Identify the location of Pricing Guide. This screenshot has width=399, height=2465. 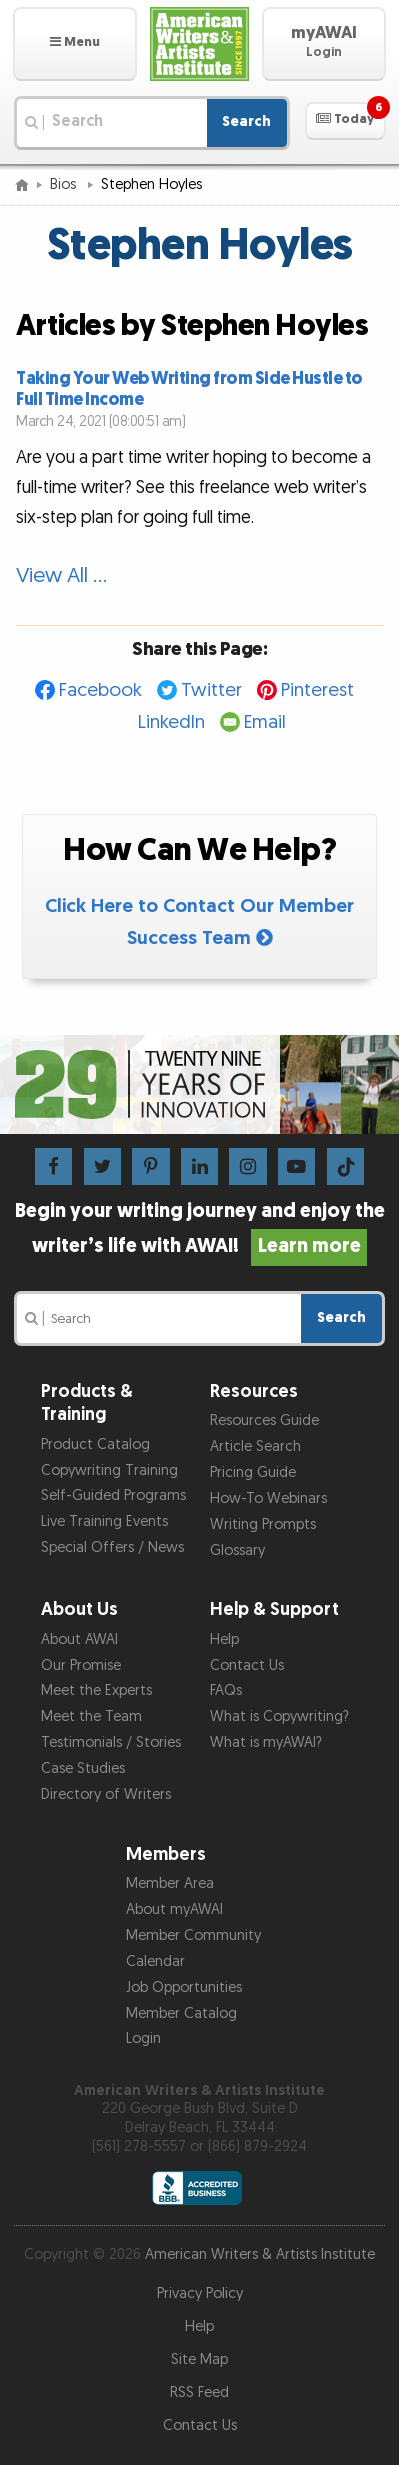
(253, 1472).